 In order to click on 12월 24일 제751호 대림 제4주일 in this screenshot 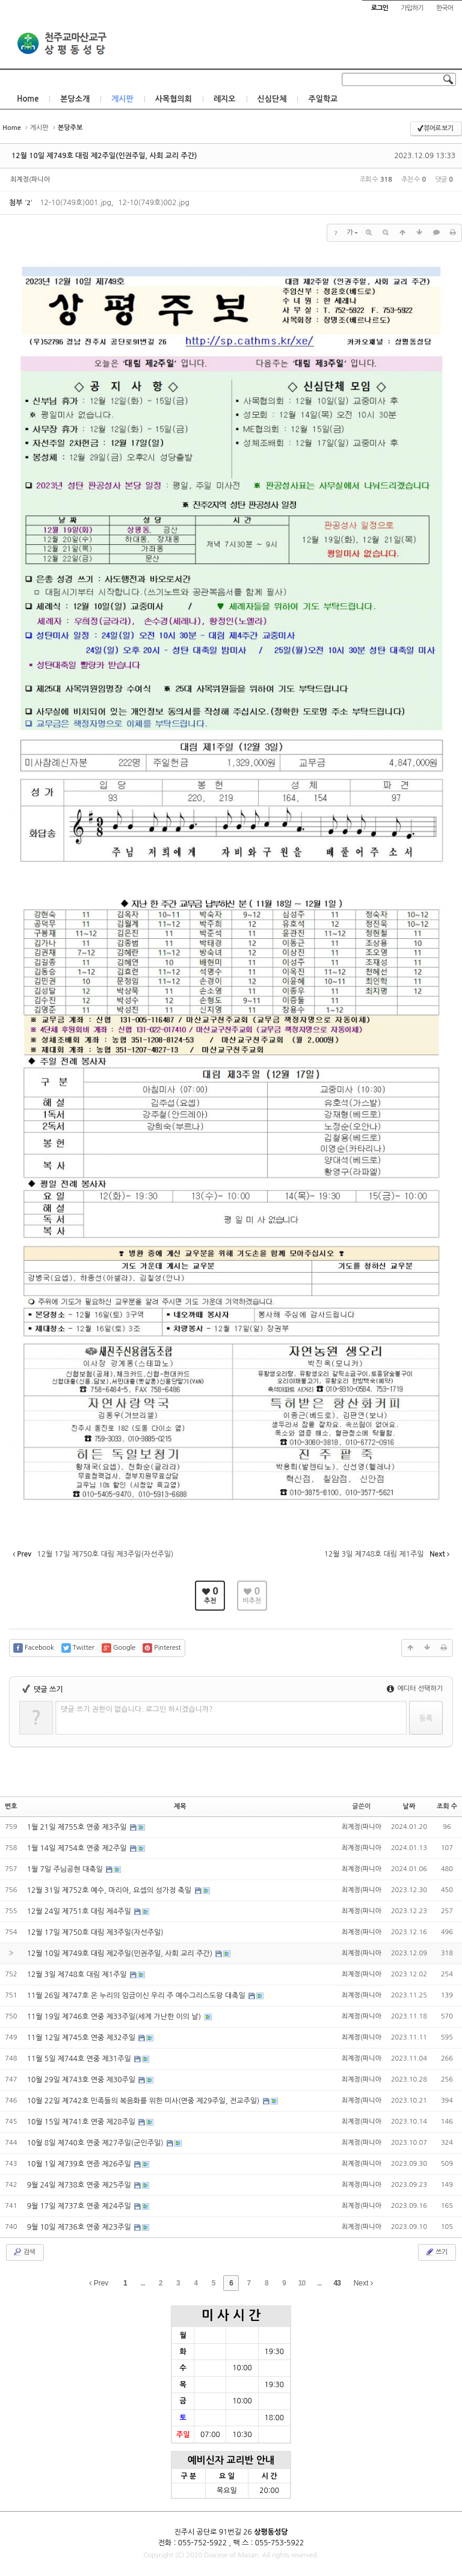, I will do `click(80, 1911)`.